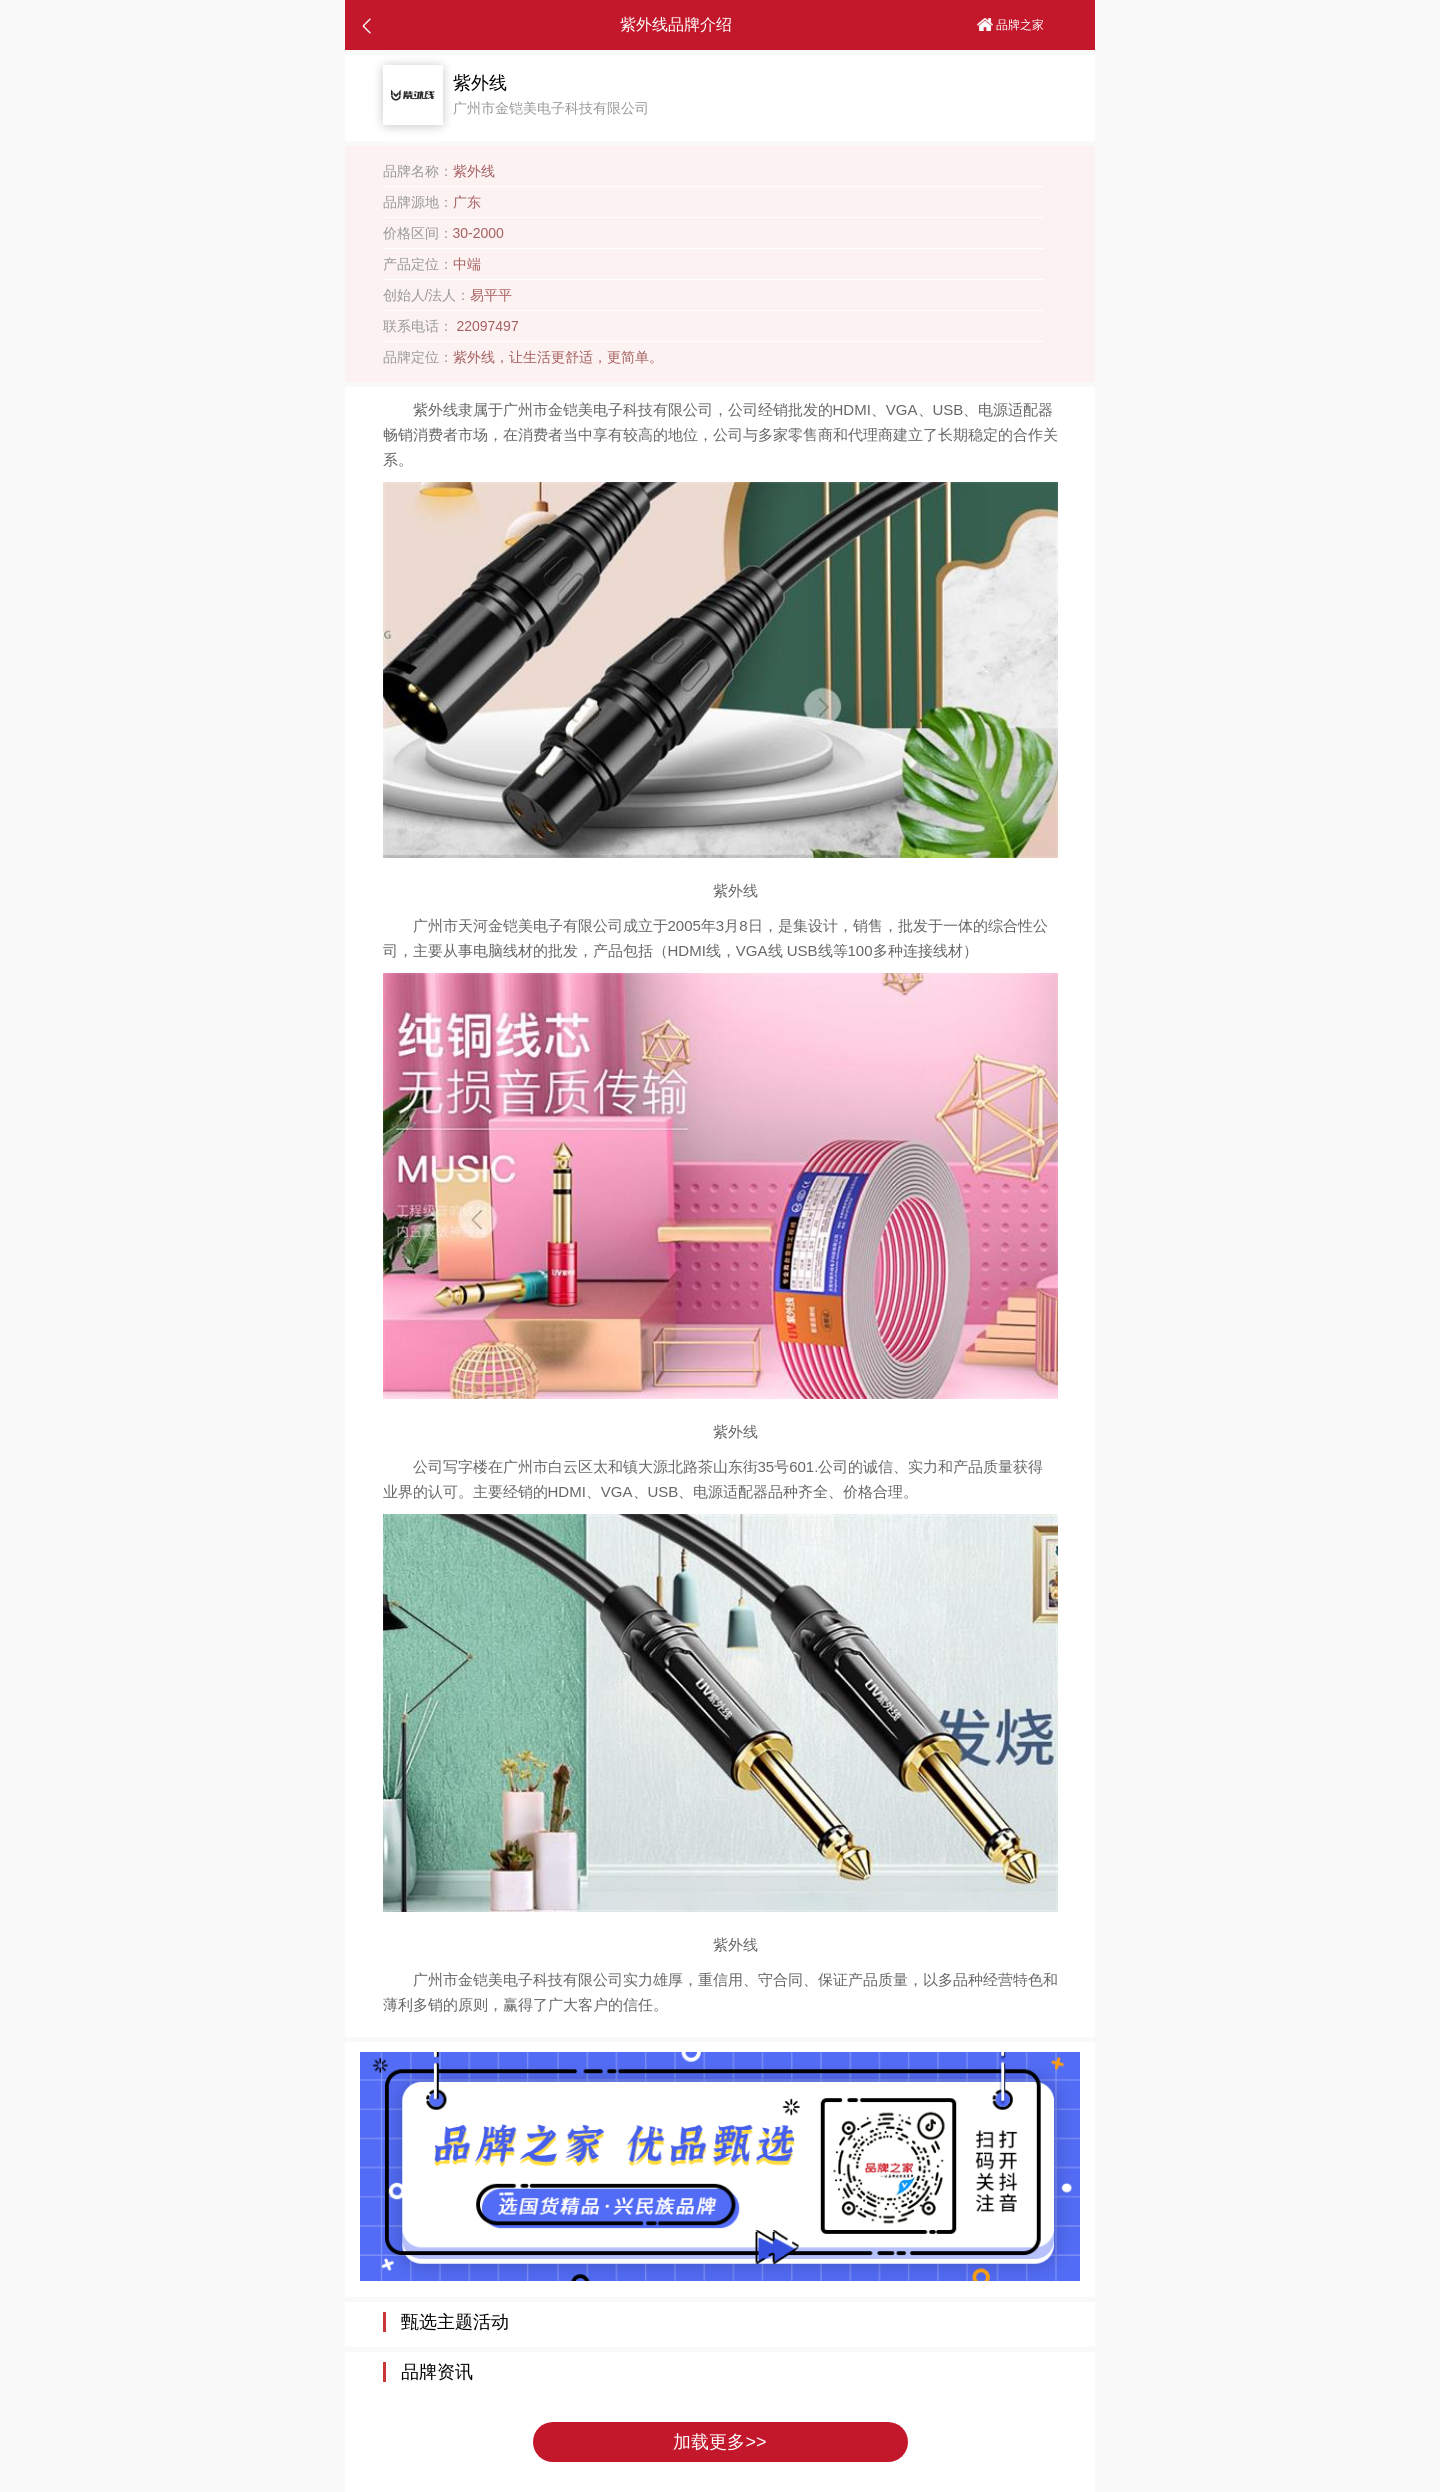 The width and height of the screenshot is (1440, 2492). I want to click on 加载更多>>, so click(719, 2442).